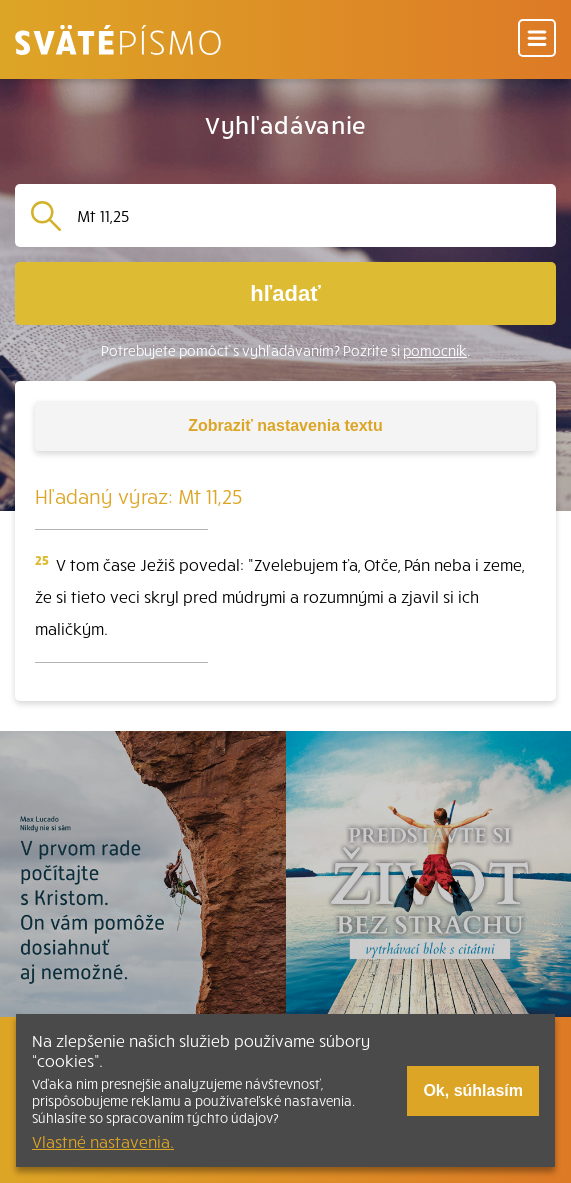 The image size is (571, 1183). I want to click on [Vyhľadávanie], so click(308, 215).